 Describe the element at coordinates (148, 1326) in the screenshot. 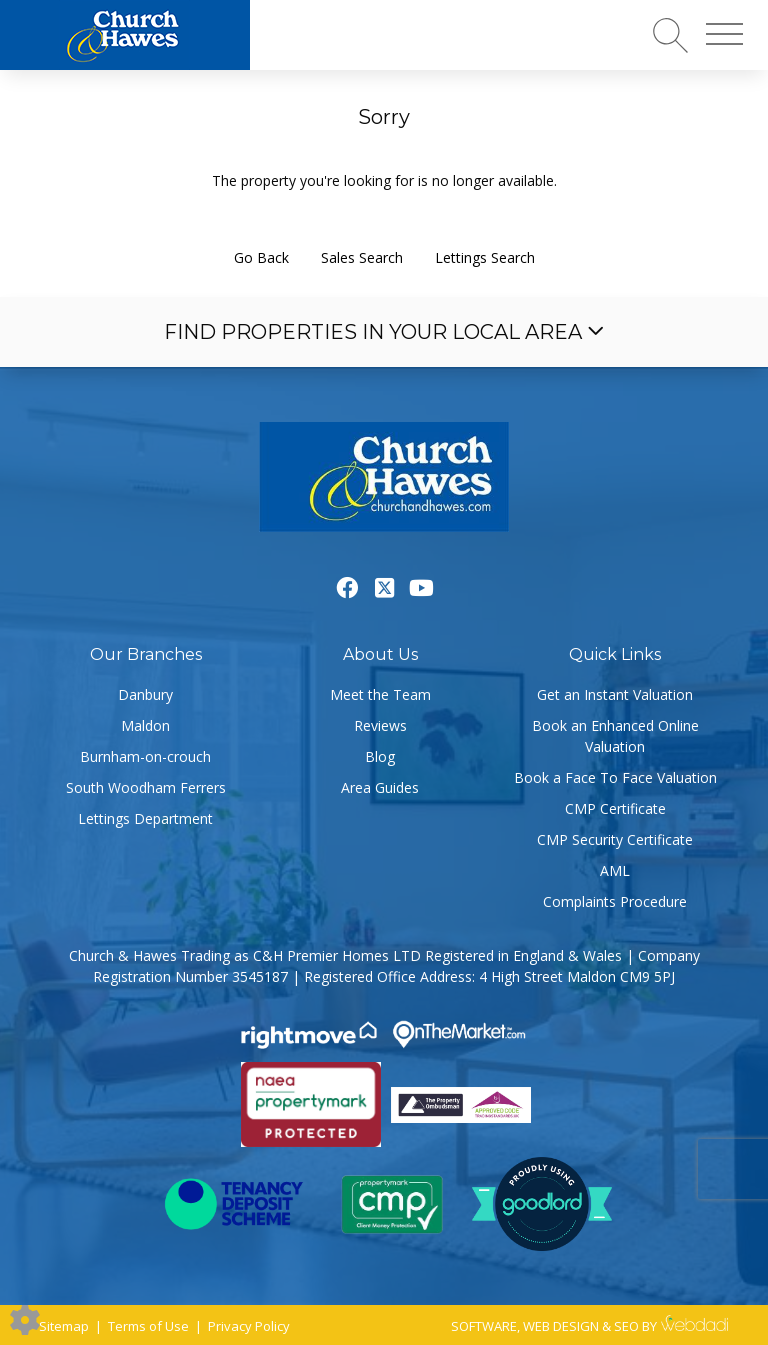

I see `Terms of Use` at that location.